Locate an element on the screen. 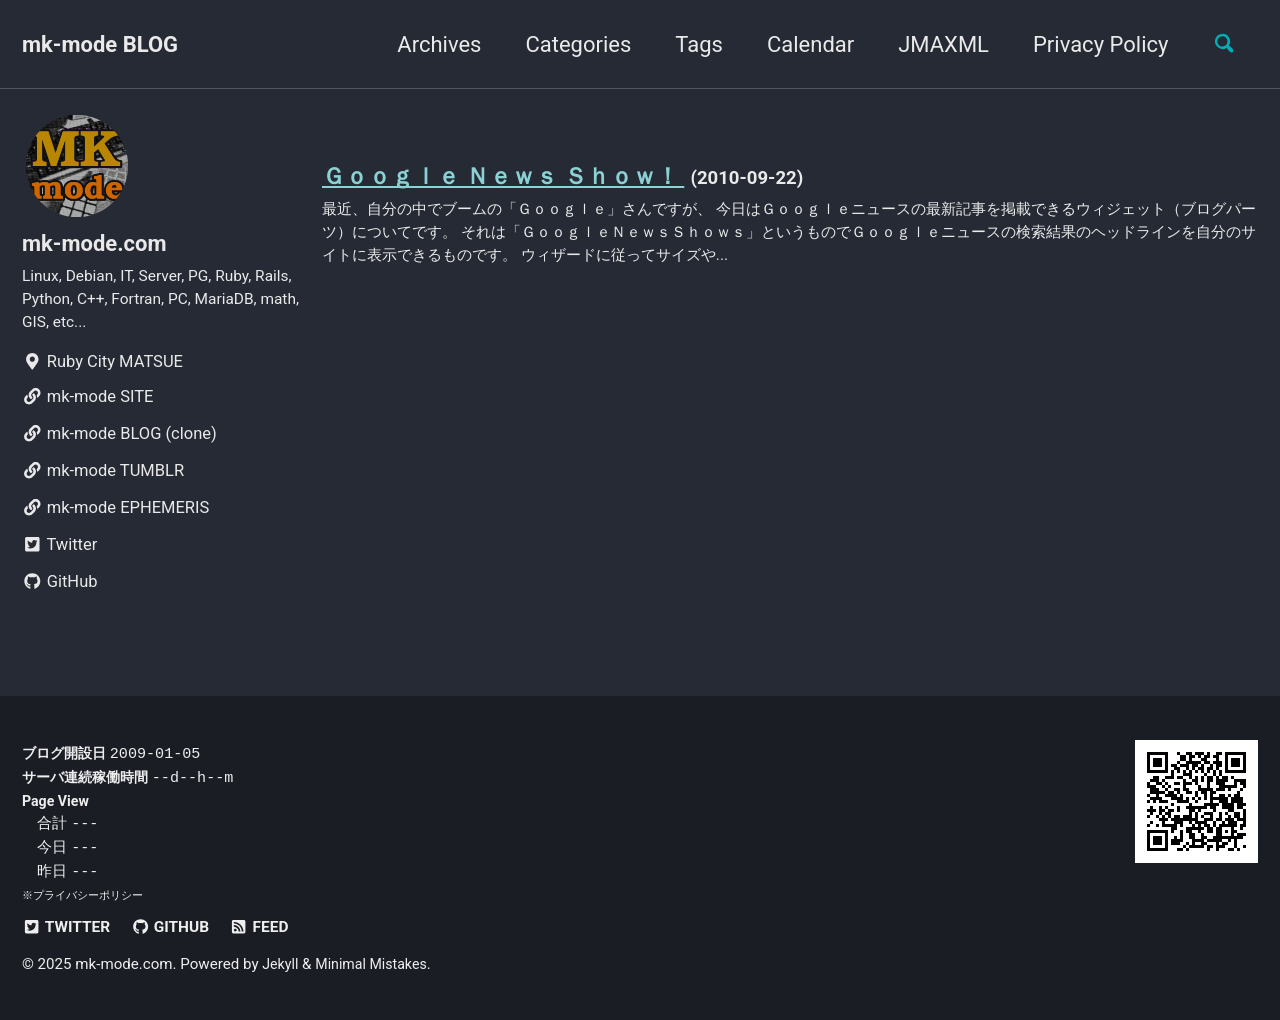 The width and height of the screenshot is (1280, 1020). mk-mode BLOG (clone) is located at coordinates (119, 445).